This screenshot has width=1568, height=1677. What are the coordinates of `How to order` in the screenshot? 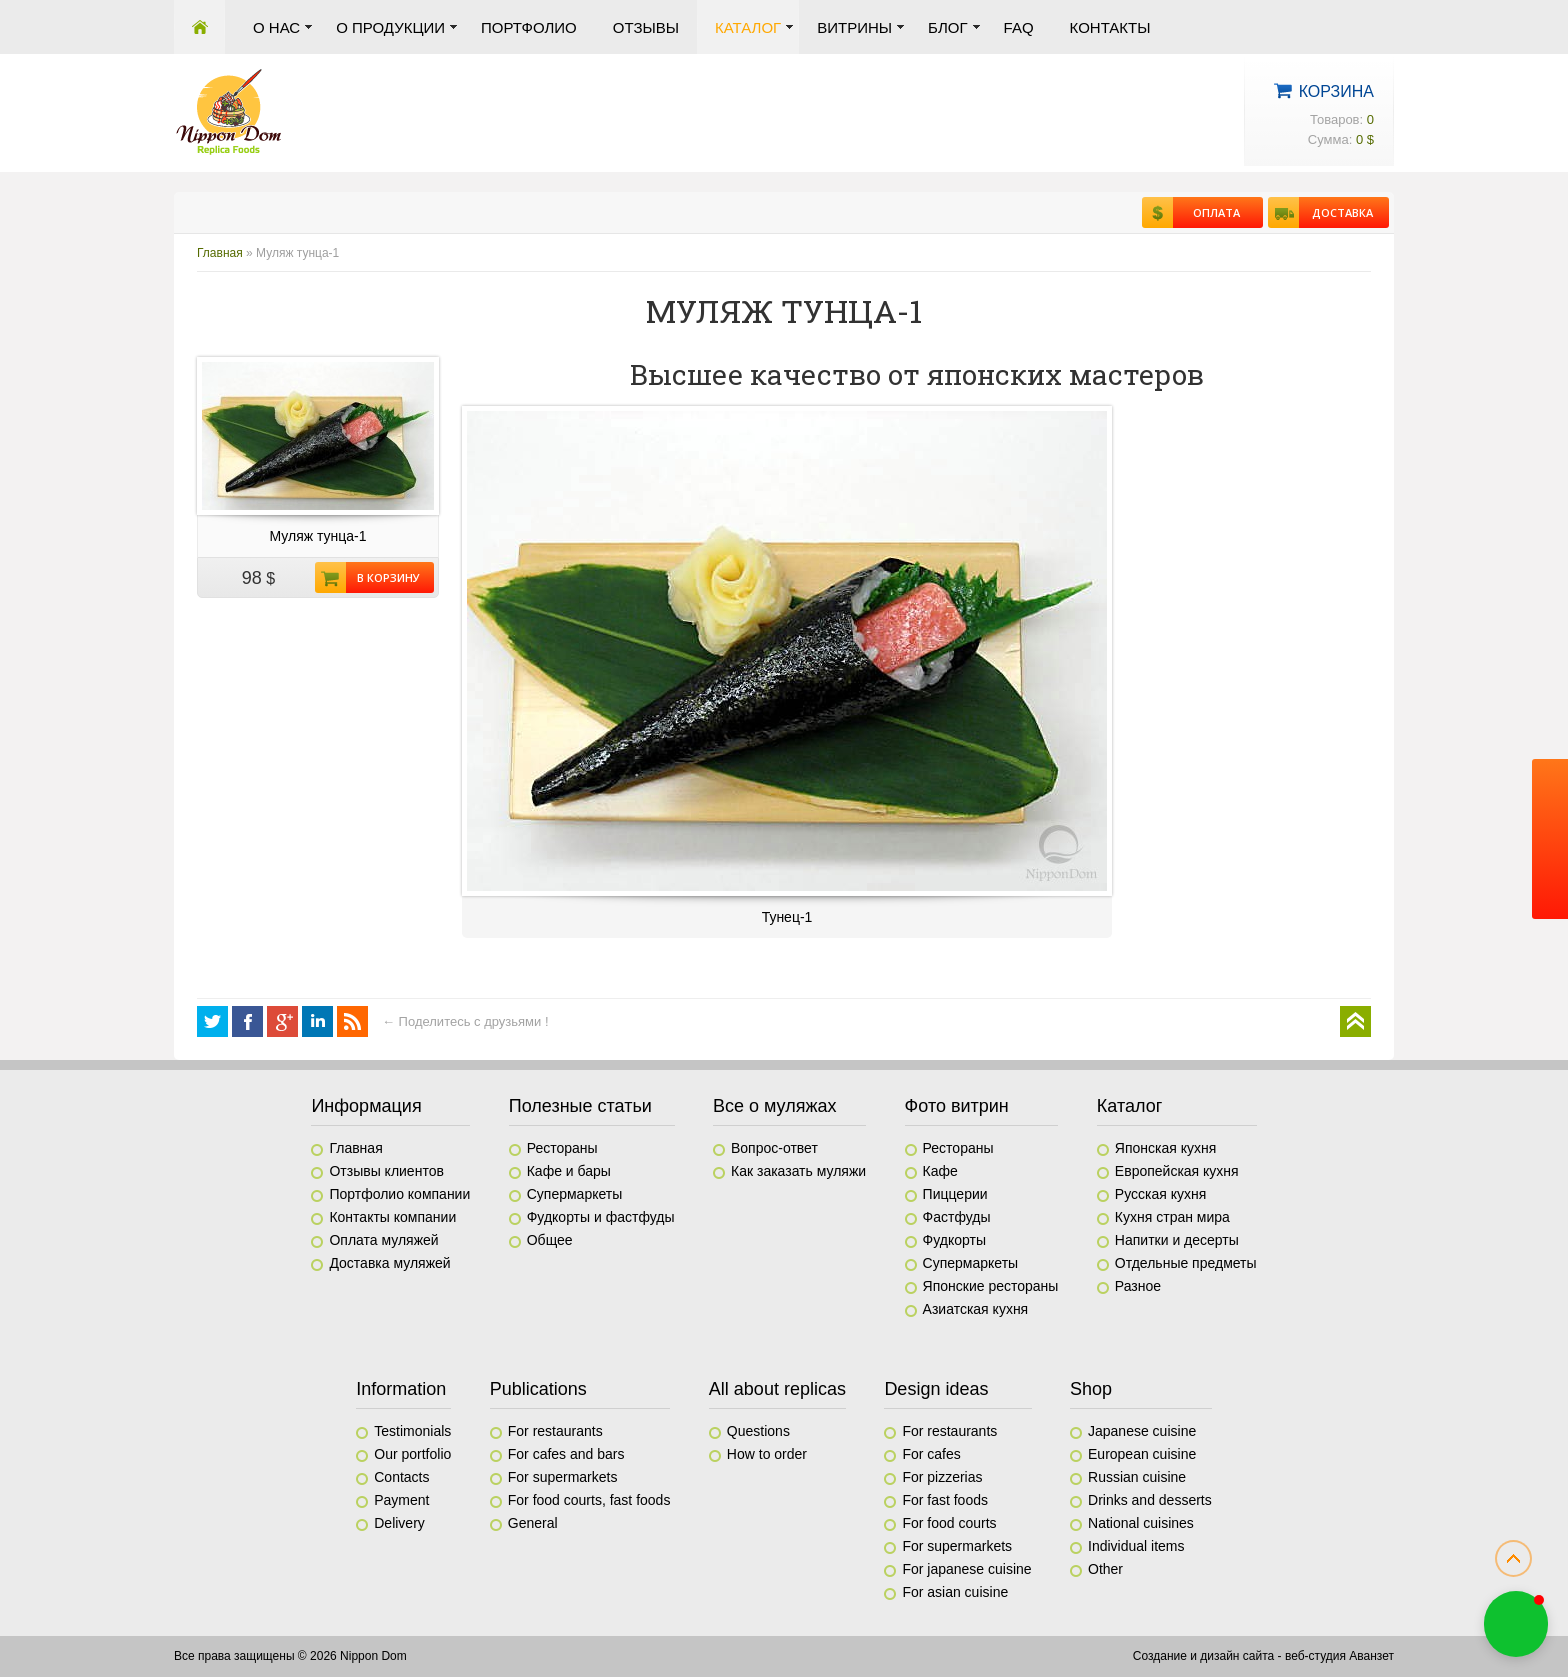 It's located at (767, 1454).